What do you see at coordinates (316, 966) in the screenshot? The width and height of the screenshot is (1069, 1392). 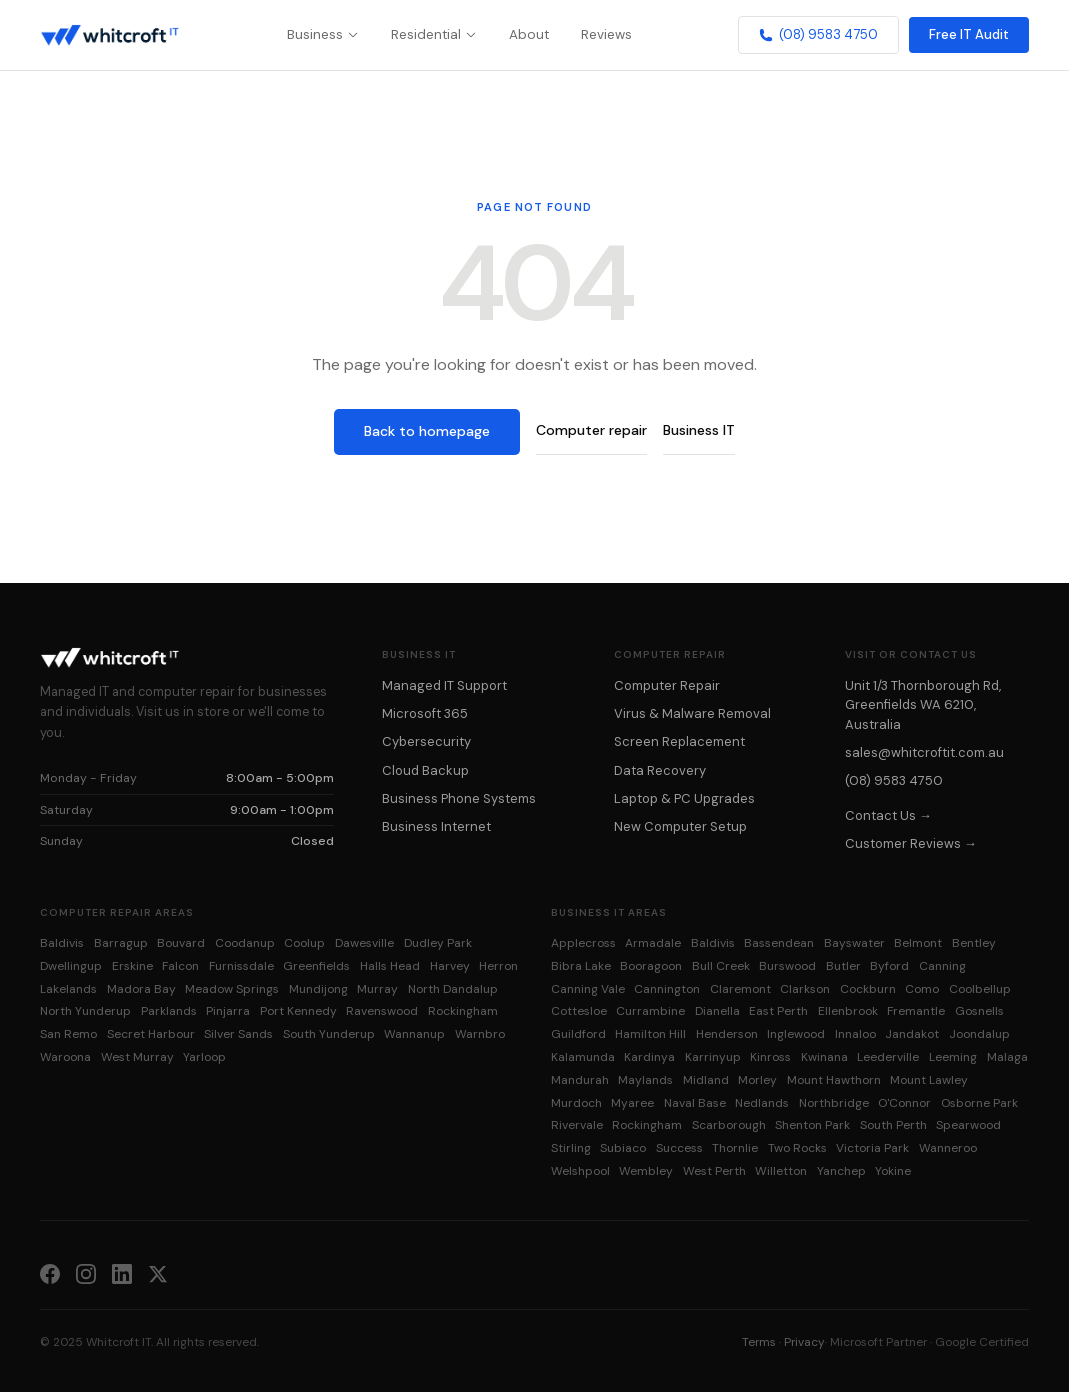 I see `Greenfields` at bounding box center [316, 966].